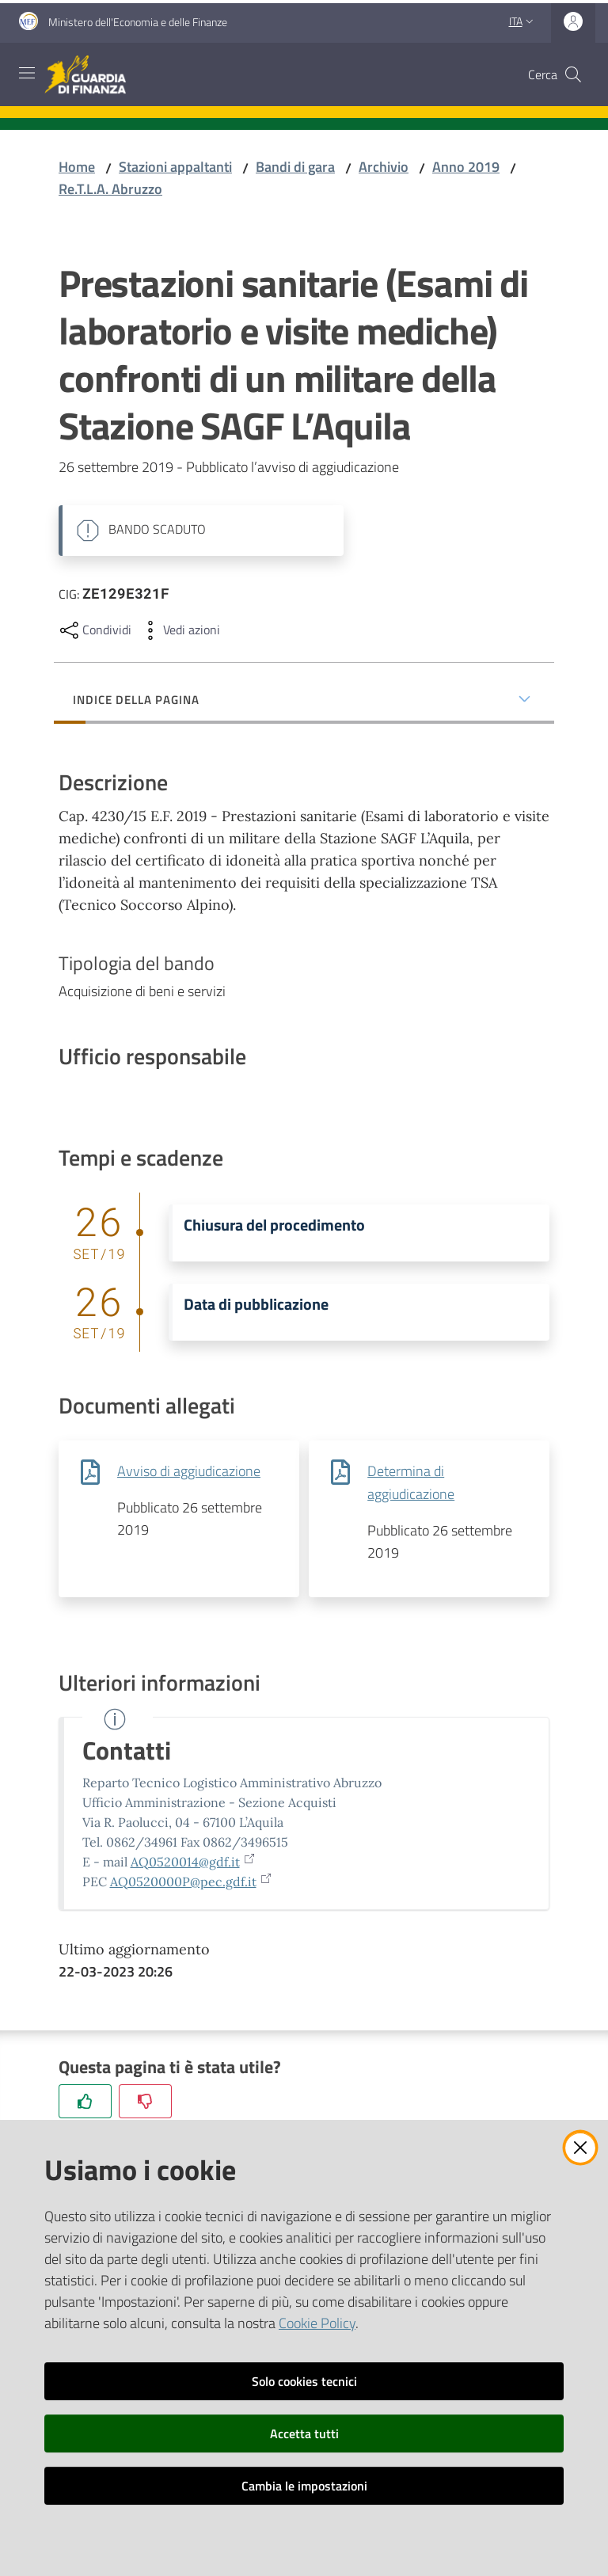 Image resolution: width=608 pixels, height=2576 pixels. Describe the element at coordinates (466, 166) in the screenshot. I see `Anno 2019` at that location.